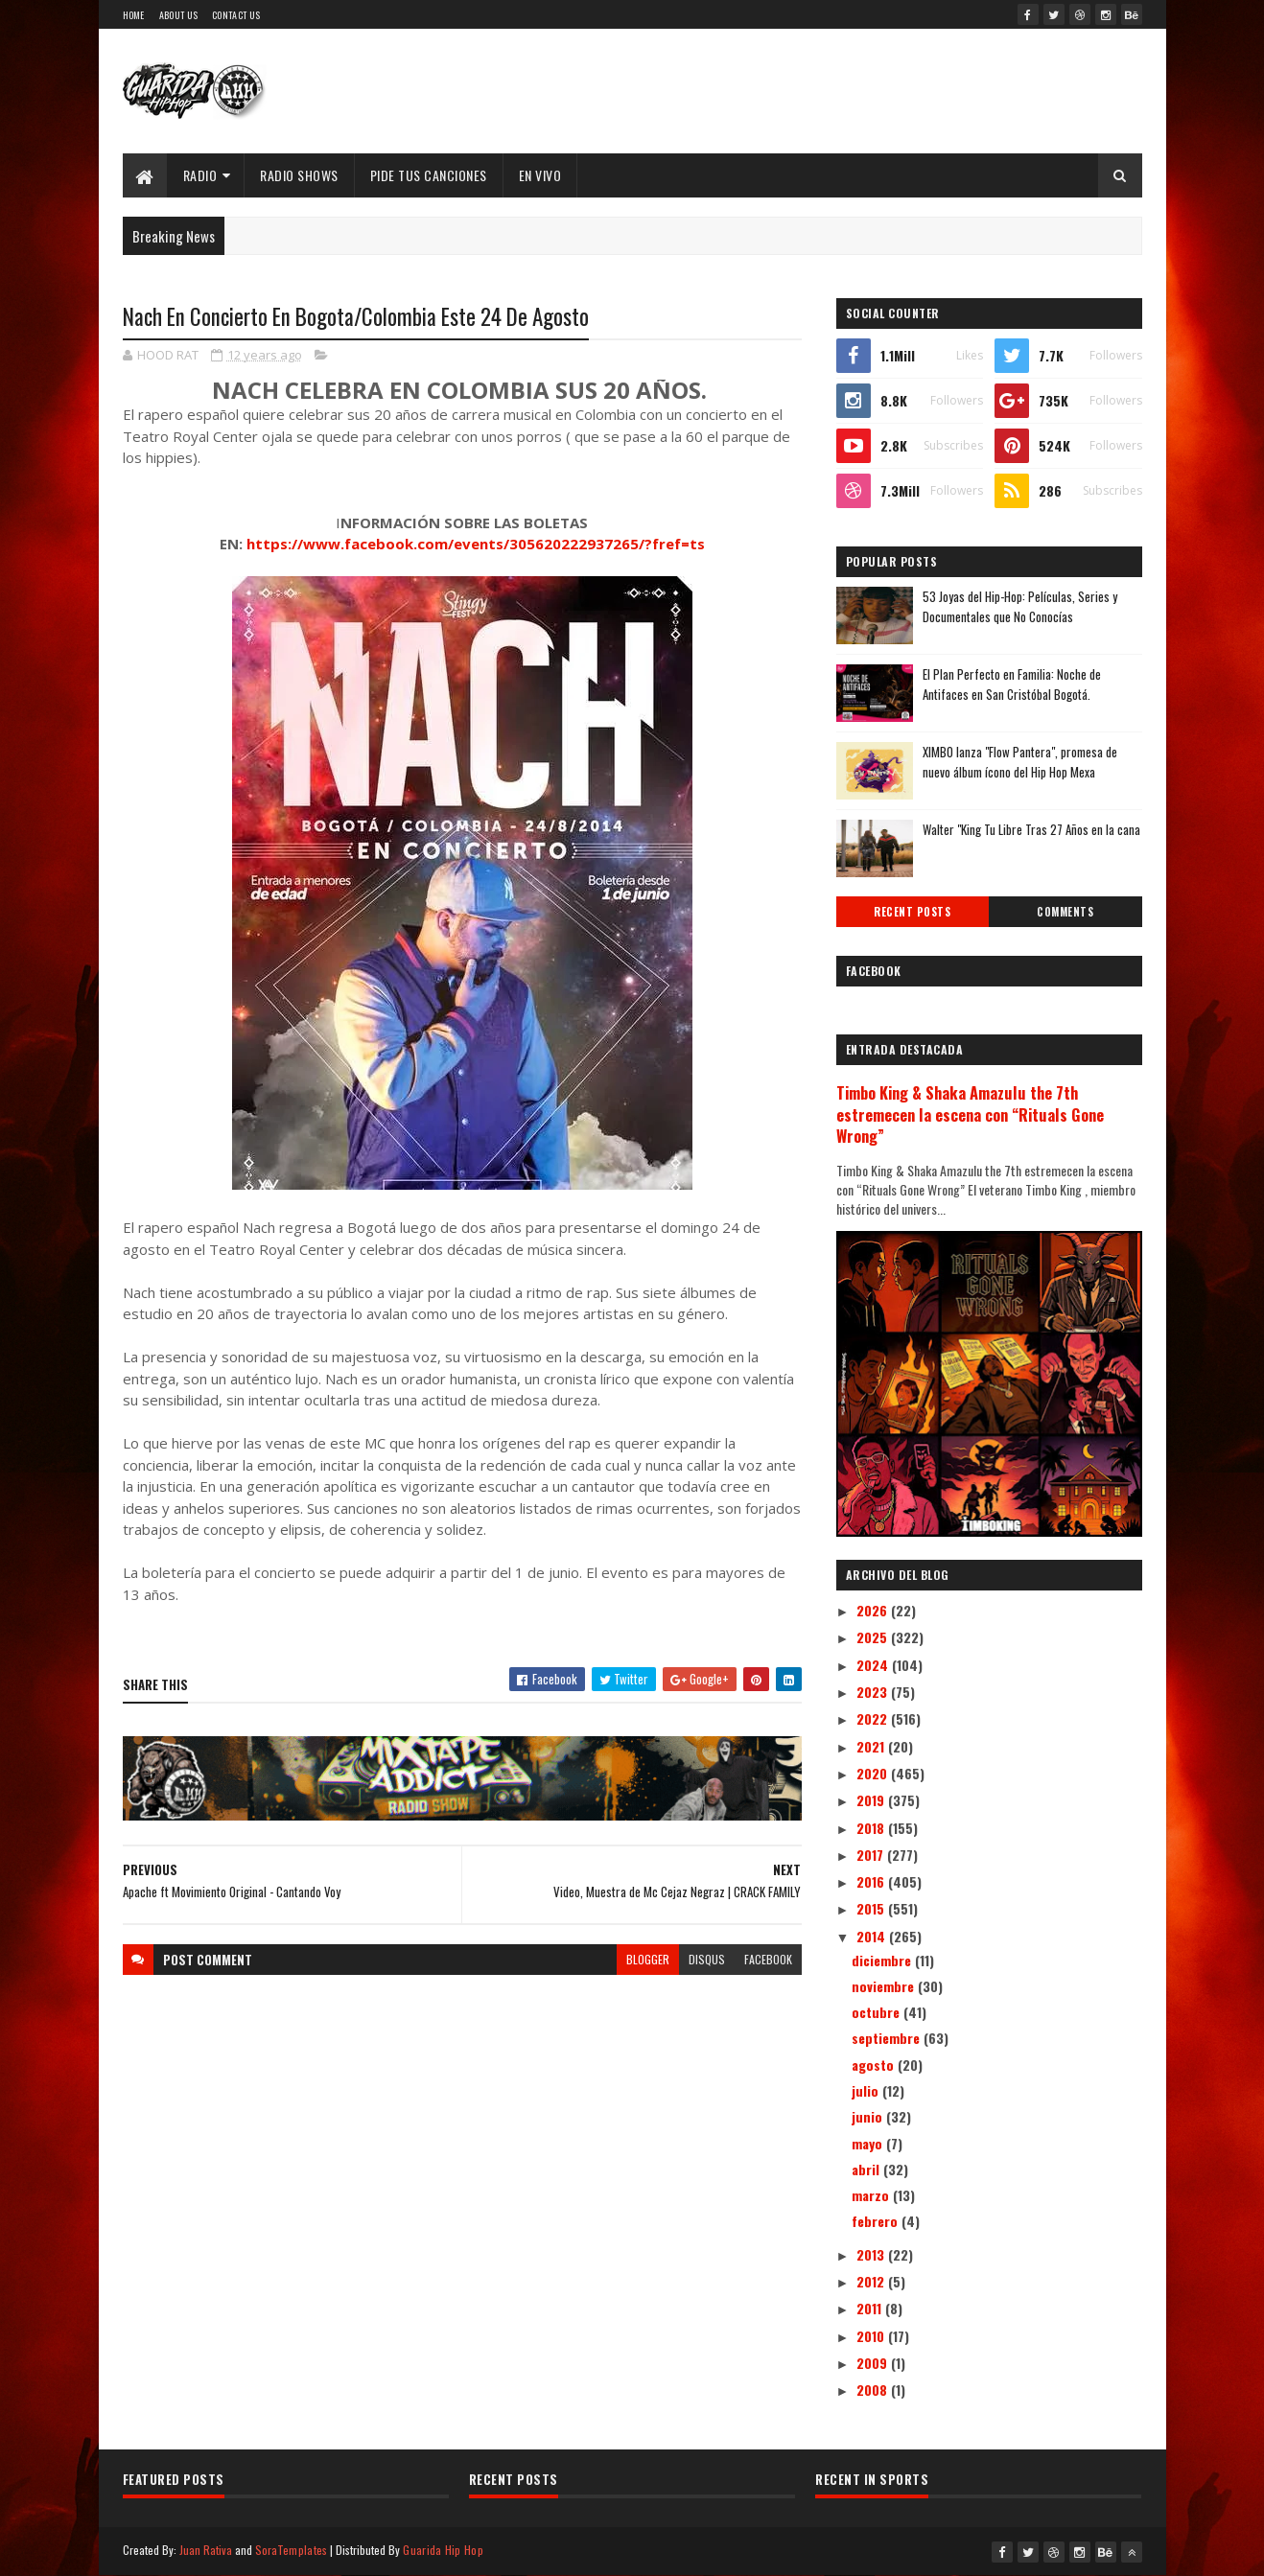 The width and height of the screenshot is (1264, 2576). What do you see at coordinates (134, 15) in the screenshot?
I see `Home` at bounding box center [134, 15].